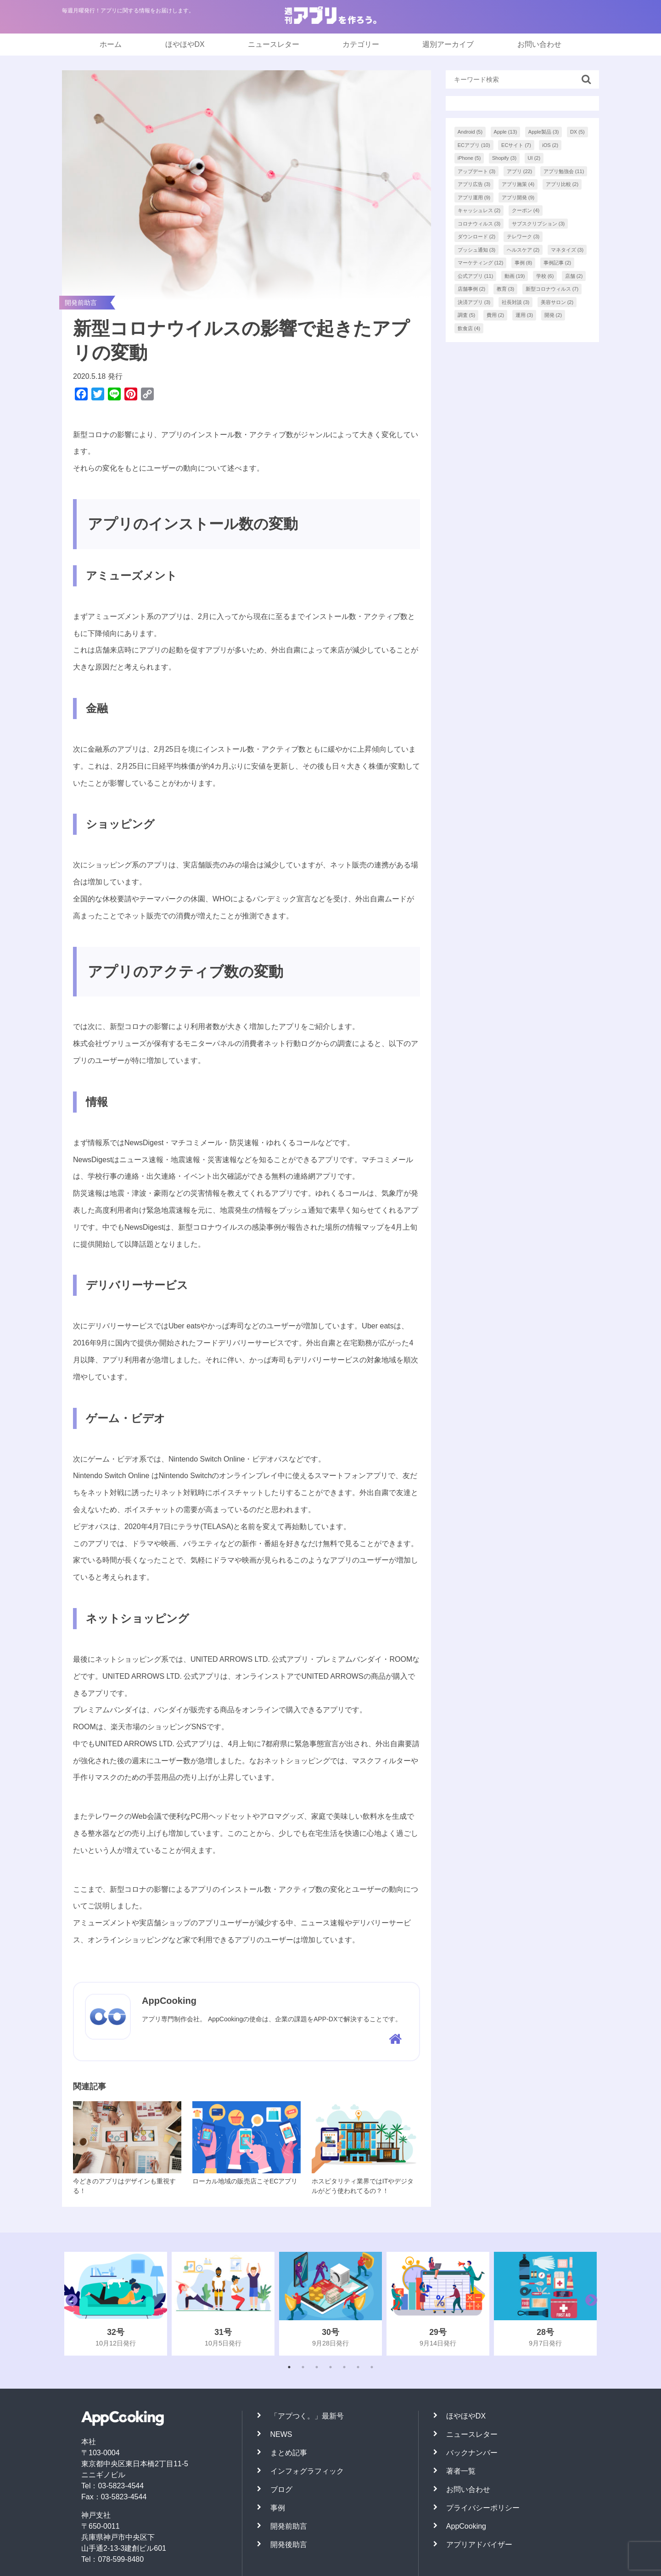 This screenshot has height=2576, width=661. I want to click on 社長対談 [社長対談 (3個の項目)], so click(516, 302).